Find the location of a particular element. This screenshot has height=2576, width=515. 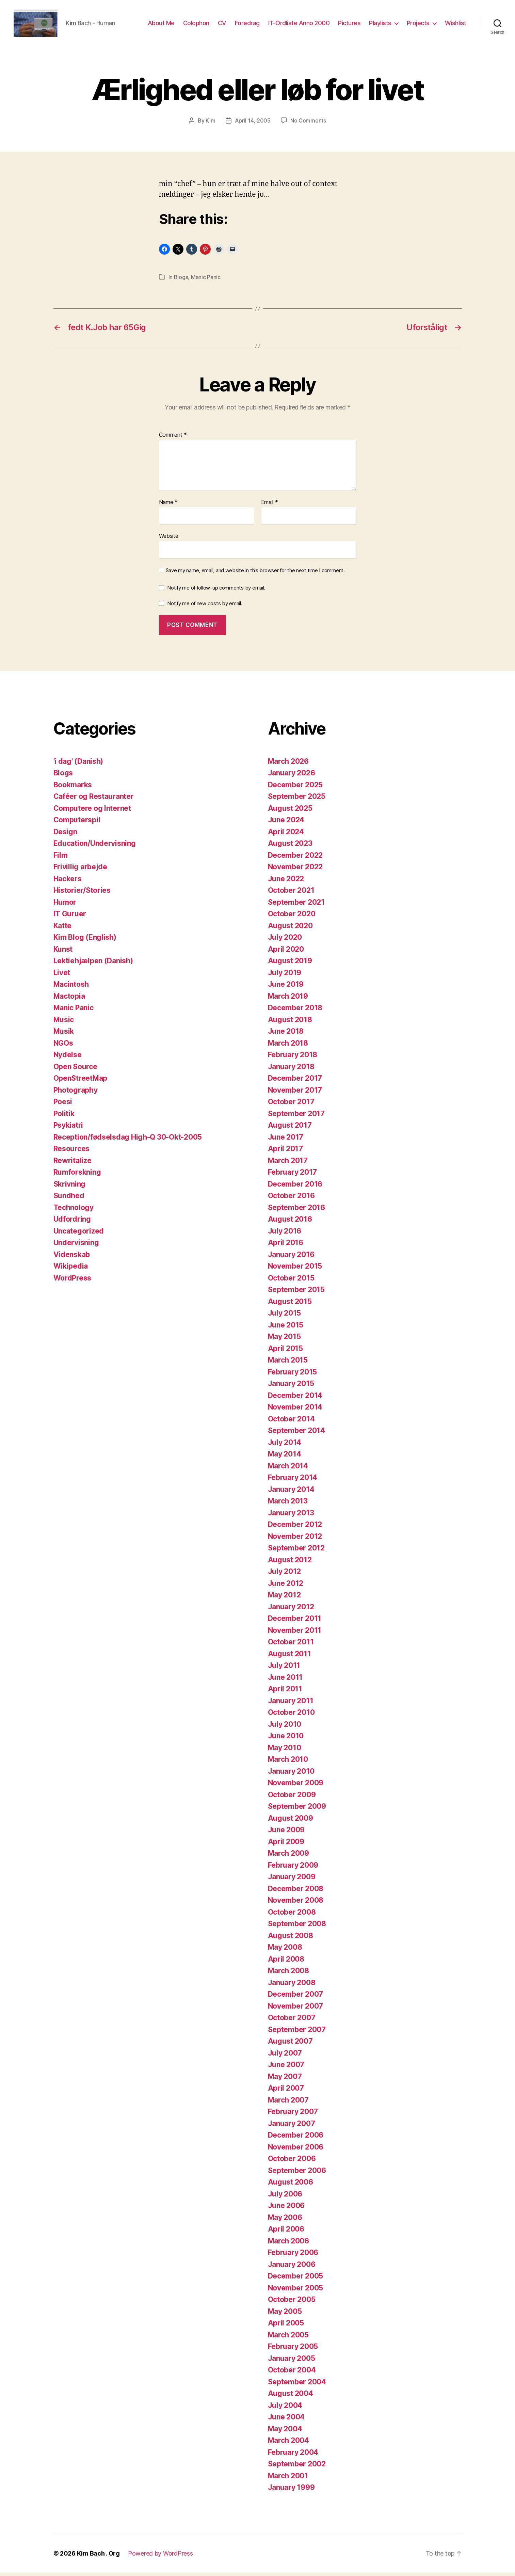

December 2007 is located at coordinates (295, 1997).